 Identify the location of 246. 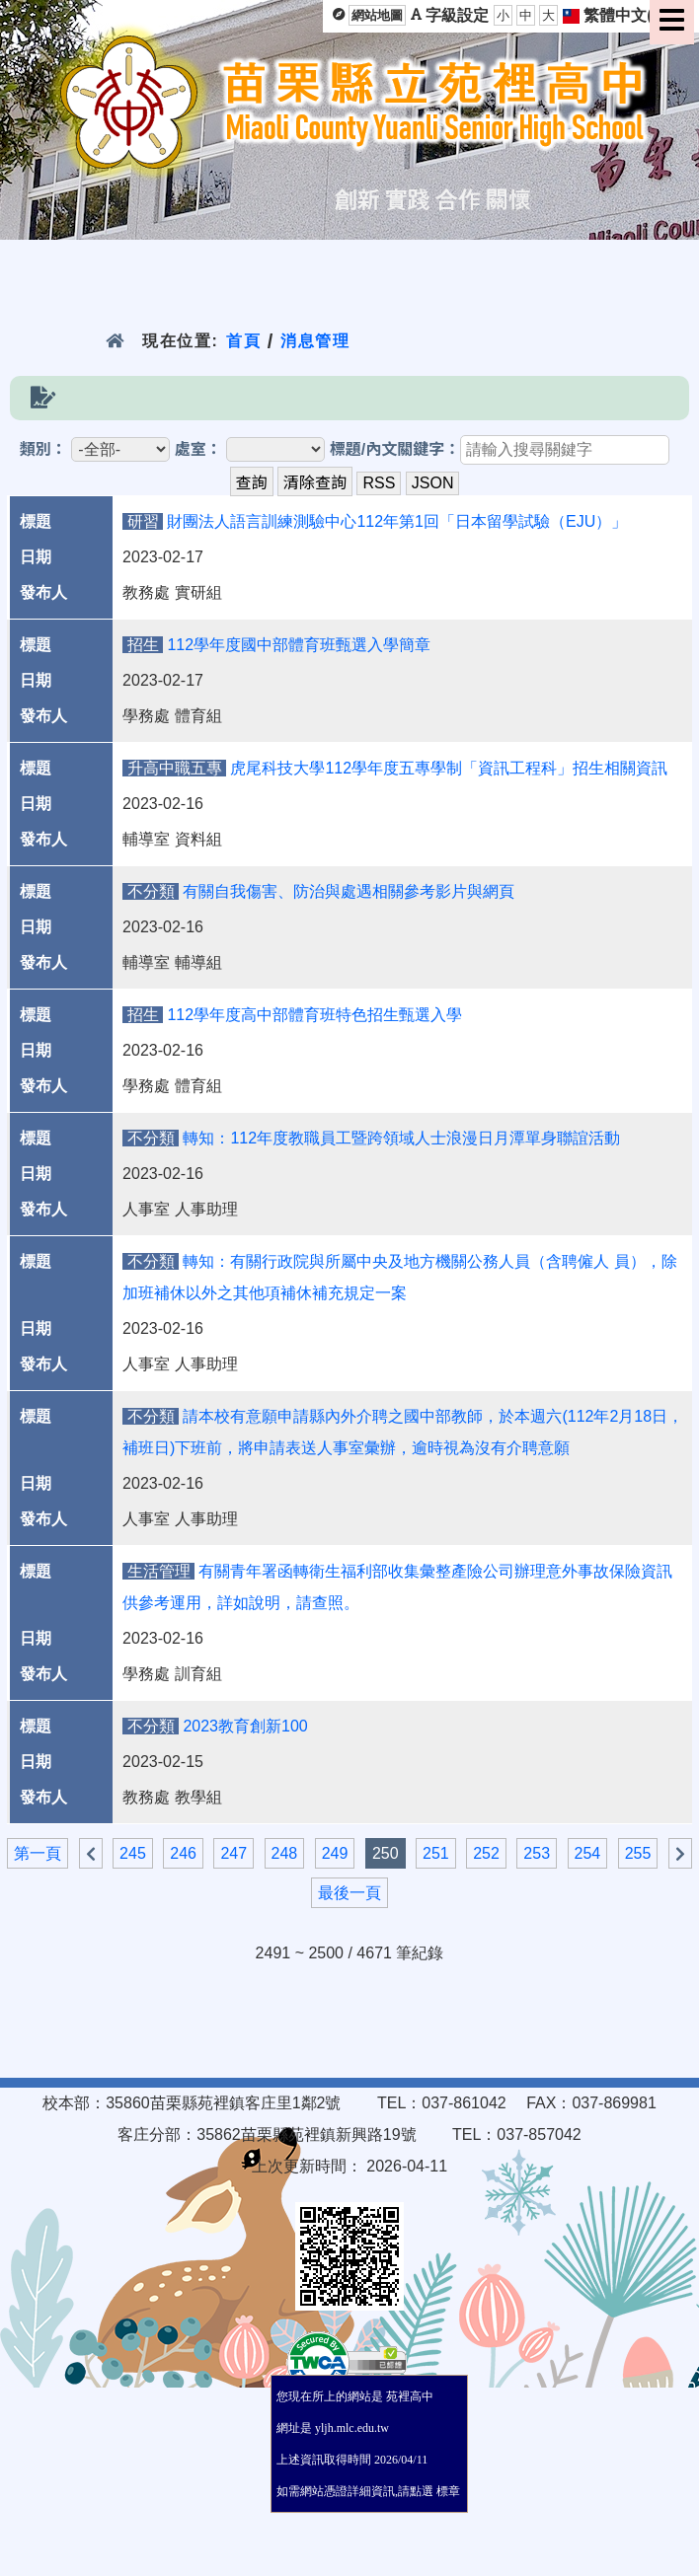
(183, 1853).